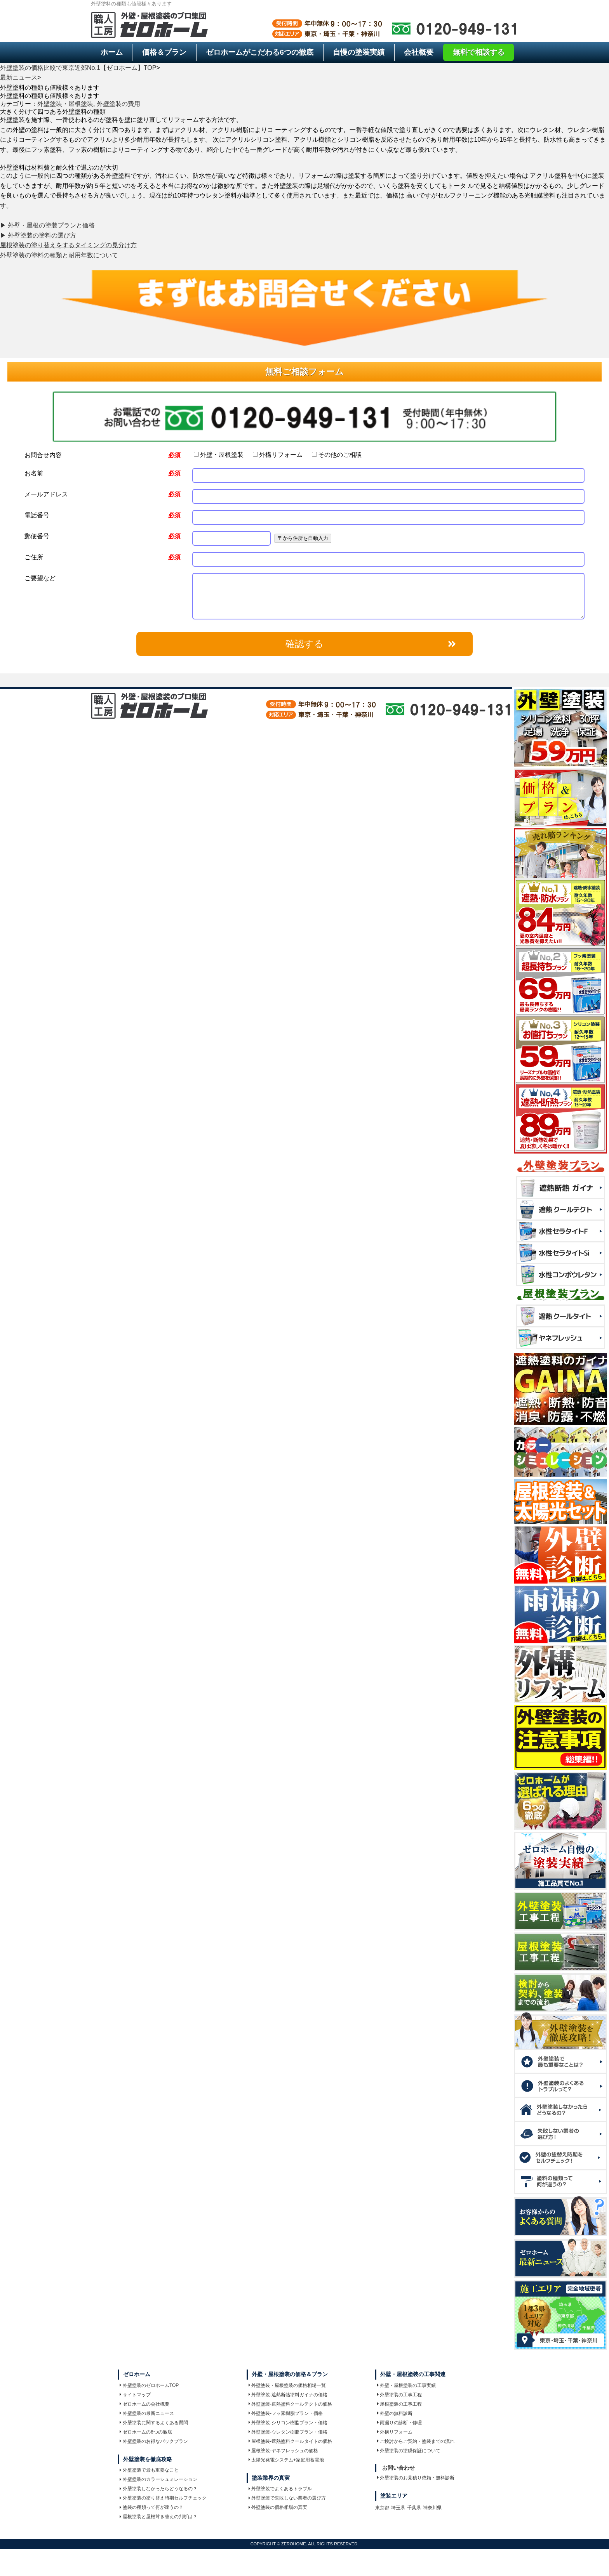 This screenshot has width=609, height=2576. What do you see at coordinates (359, 52) in the screenshot?
I see `自慢の塗装実績` at bounding box center [359, 52].